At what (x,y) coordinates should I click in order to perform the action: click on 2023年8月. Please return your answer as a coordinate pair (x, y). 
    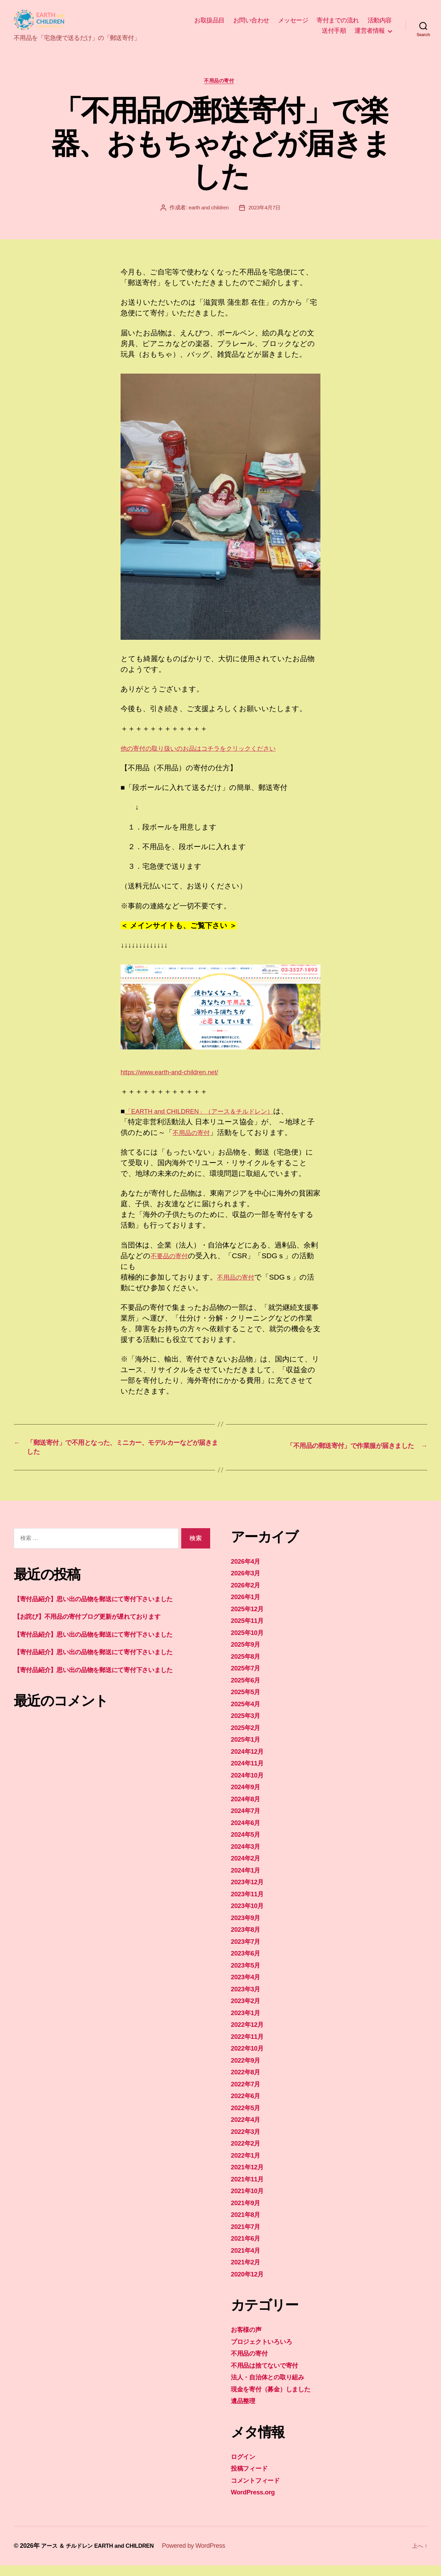
    Looking at the image, I should click on (248, 1940).